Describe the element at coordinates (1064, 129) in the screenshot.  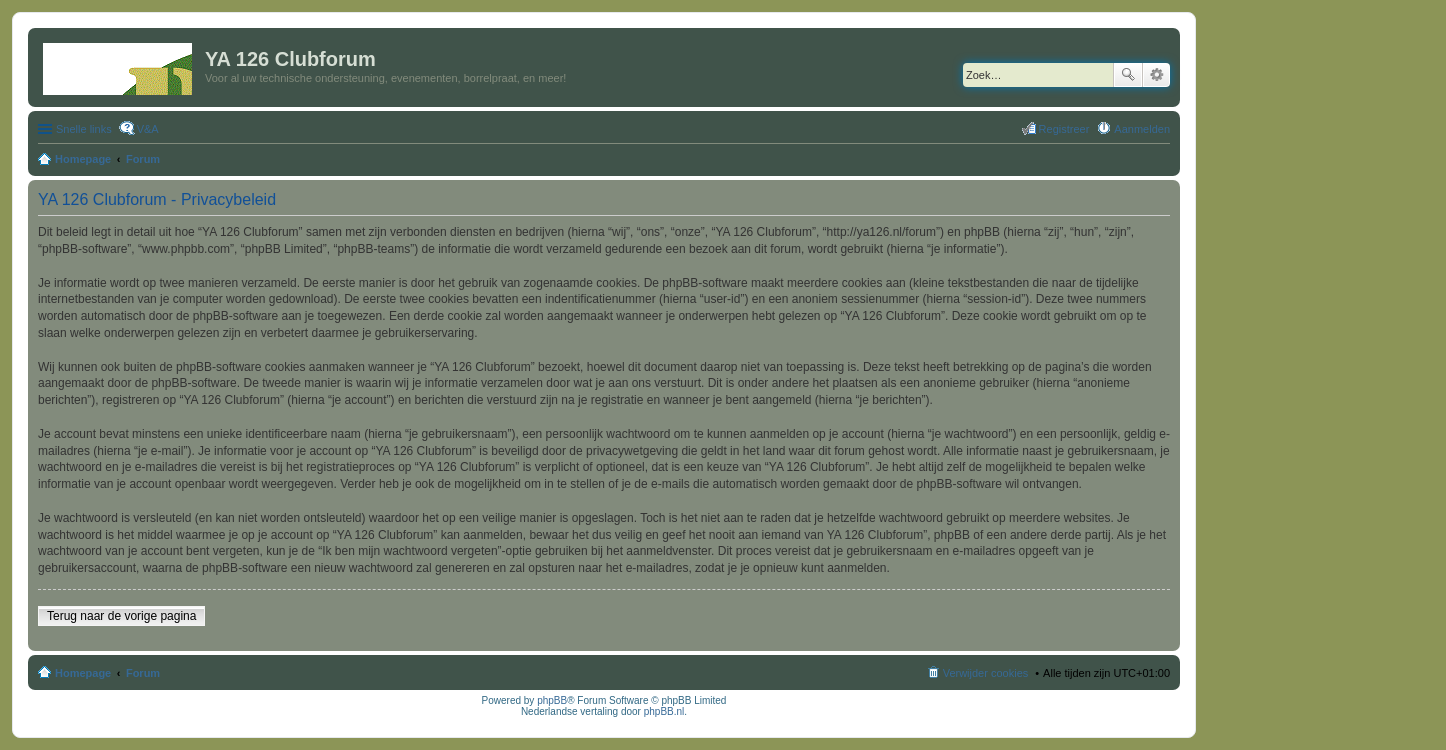
I see `Registreer [menuitem]` at that location.